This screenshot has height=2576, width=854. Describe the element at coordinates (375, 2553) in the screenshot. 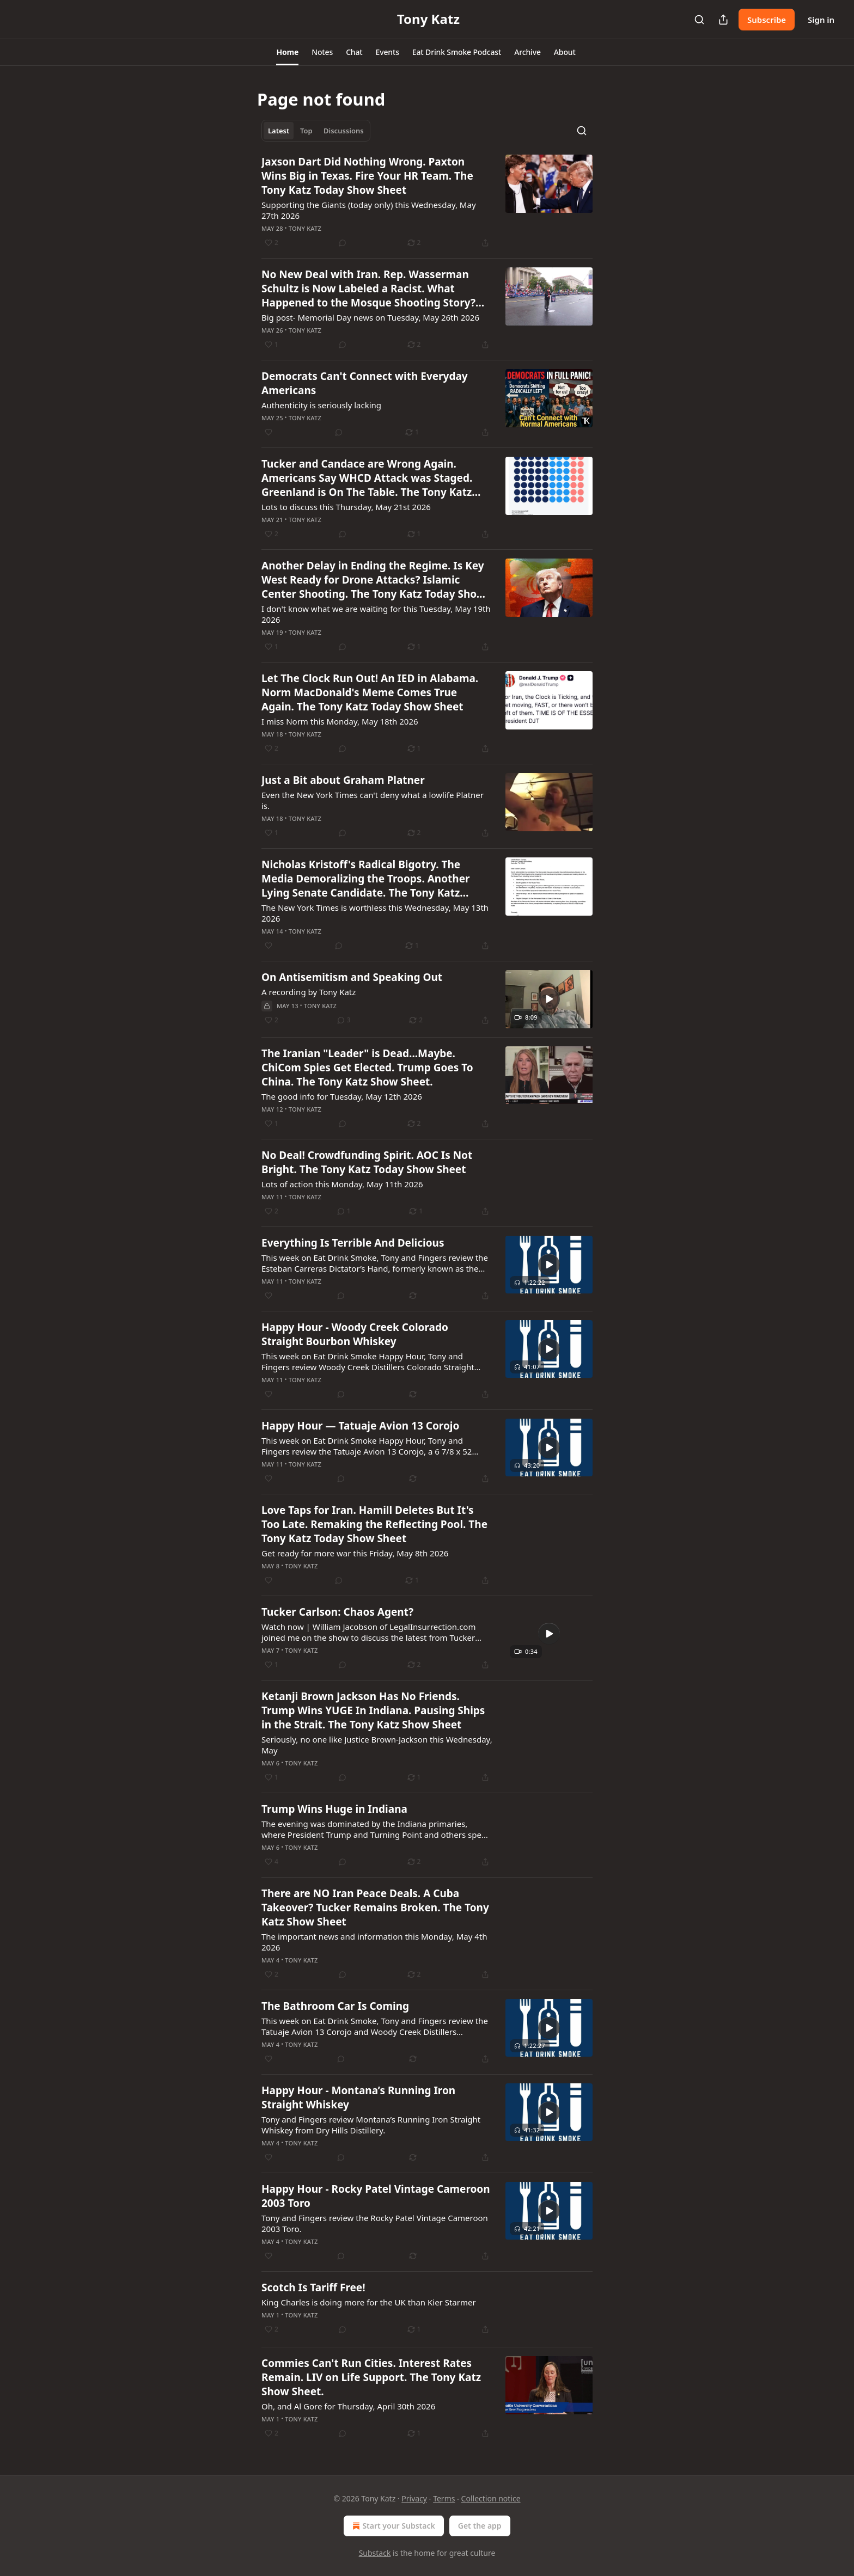

I see `Substack` at that location.